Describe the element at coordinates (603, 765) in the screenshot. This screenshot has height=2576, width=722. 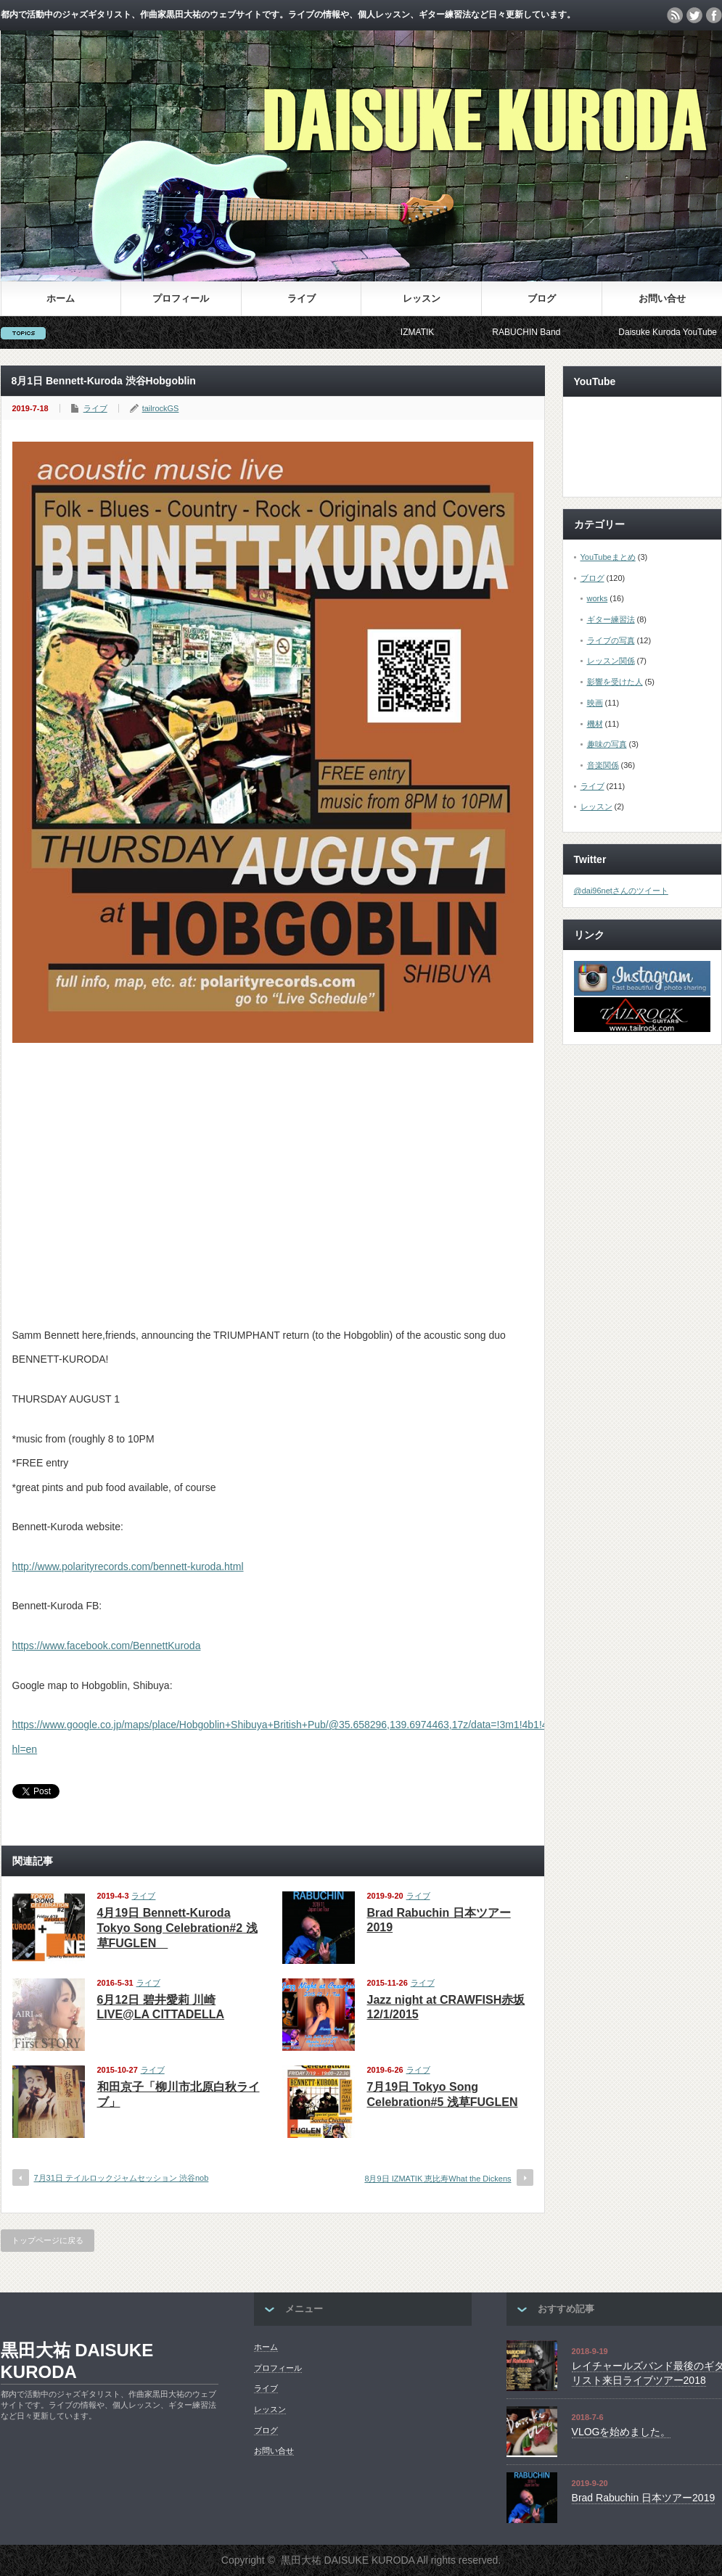
I see `音楽関係` at that location.